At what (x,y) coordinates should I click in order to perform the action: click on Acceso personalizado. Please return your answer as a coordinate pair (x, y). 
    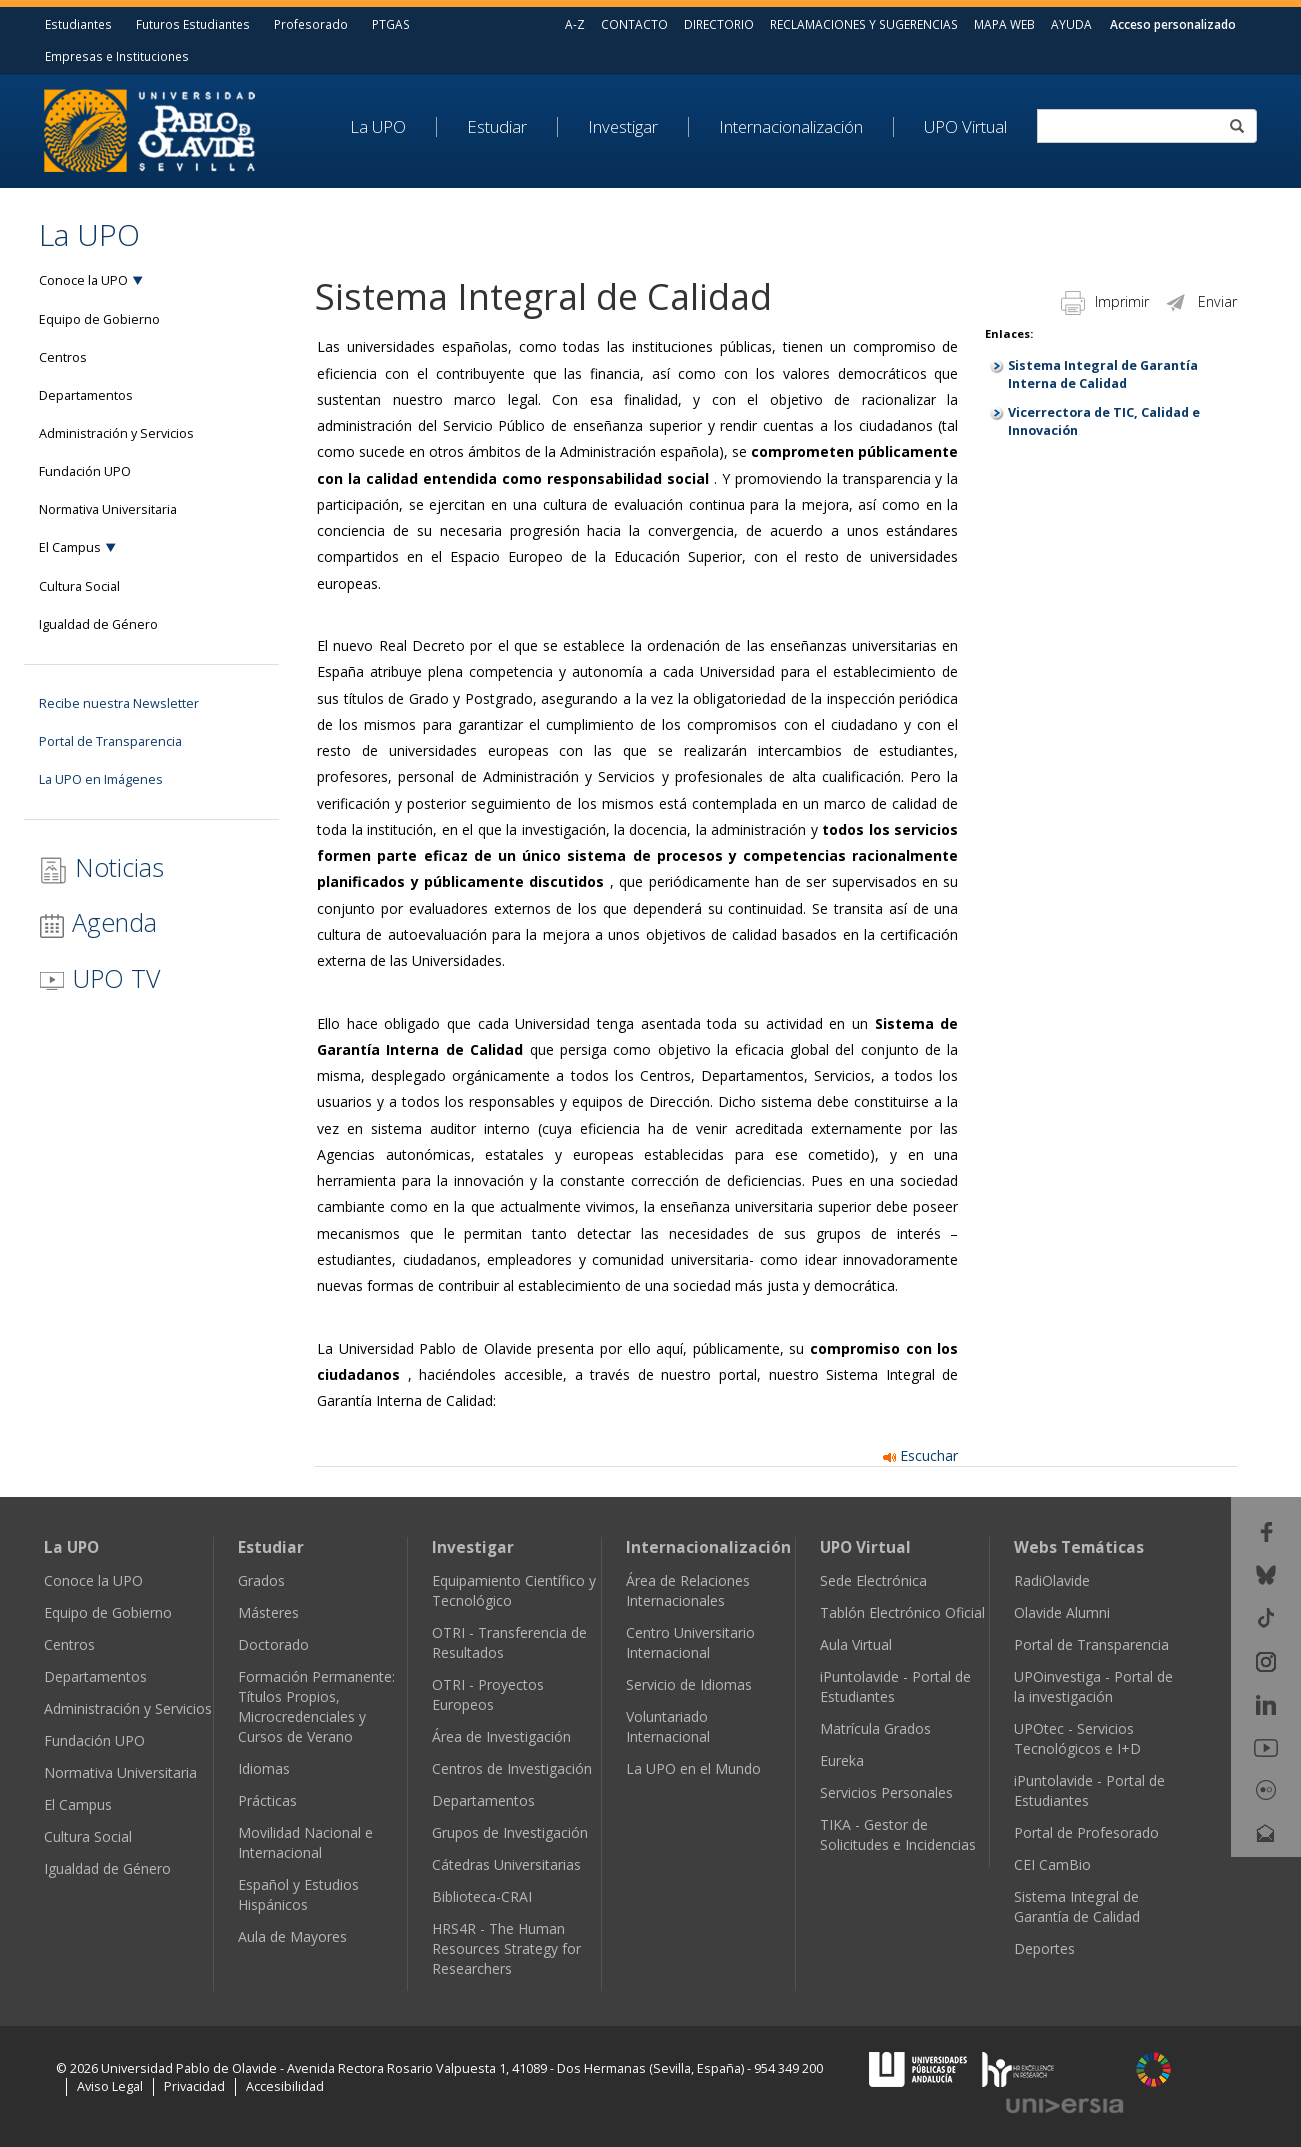
    Looking at the image, I should click on (1173, 24).